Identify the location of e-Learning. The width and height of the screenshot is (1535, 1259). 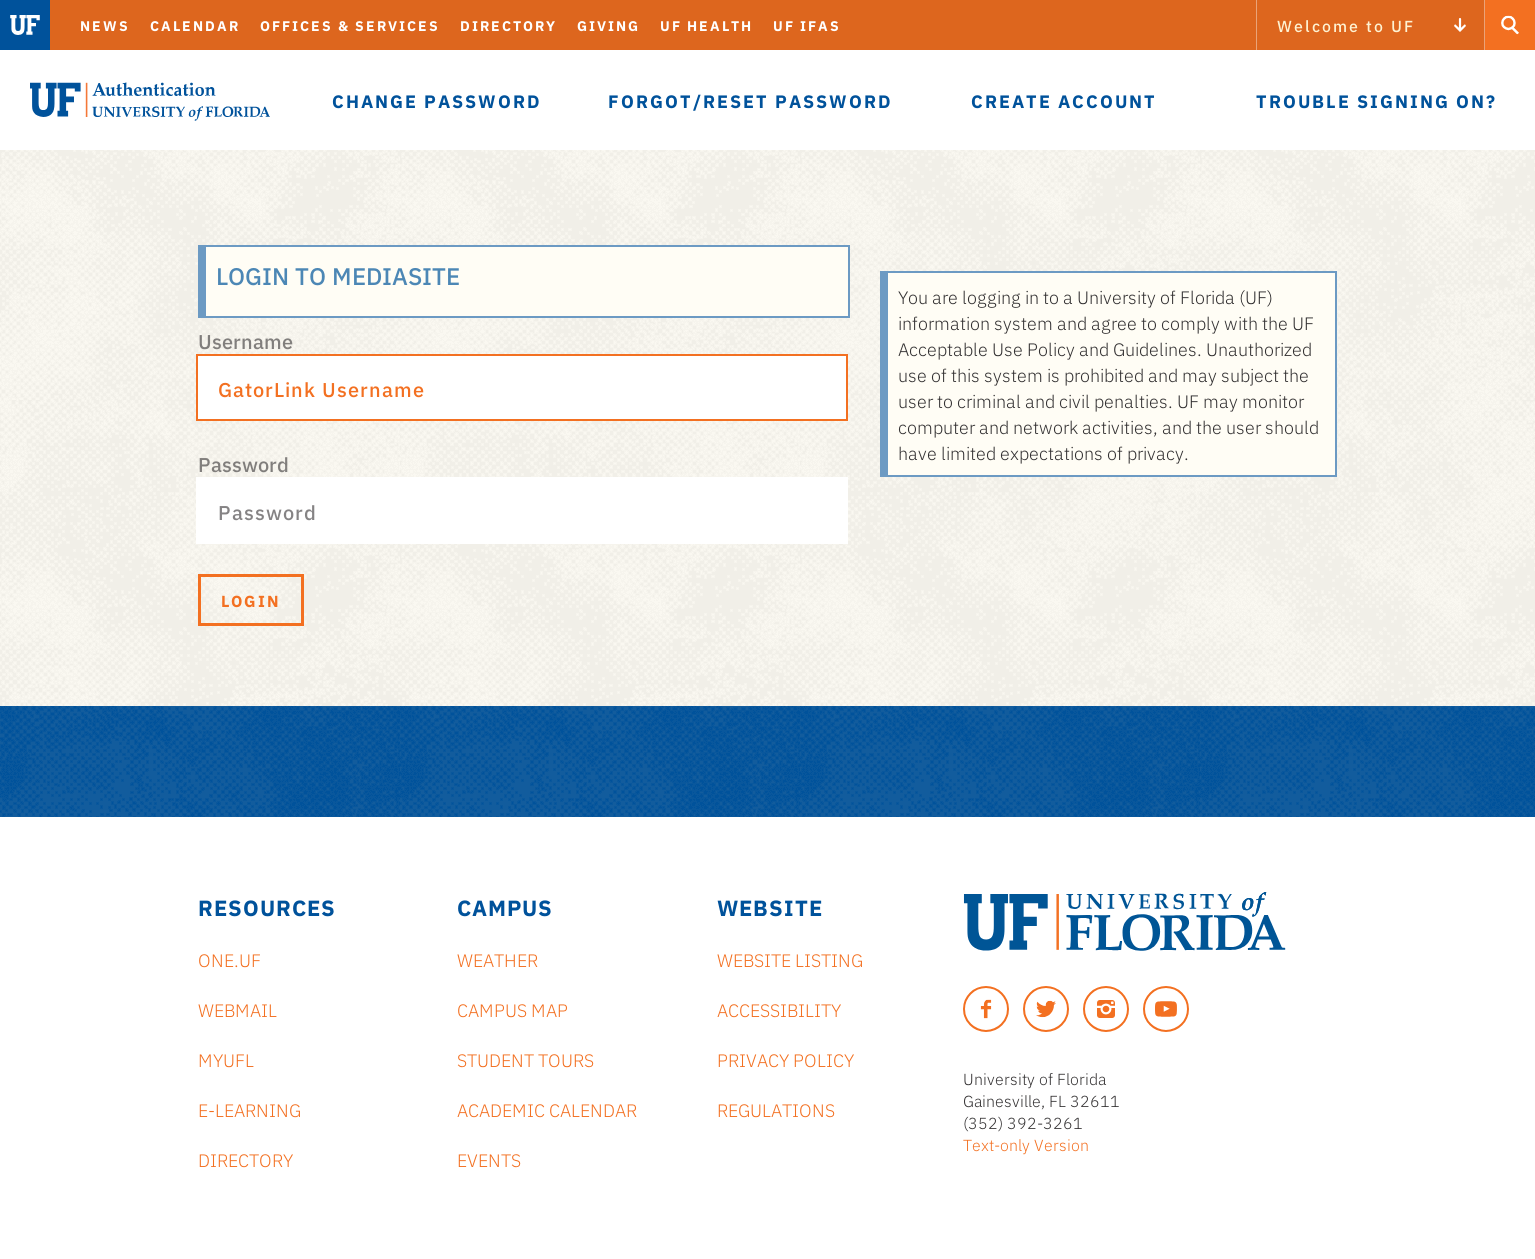
(249, 1109).